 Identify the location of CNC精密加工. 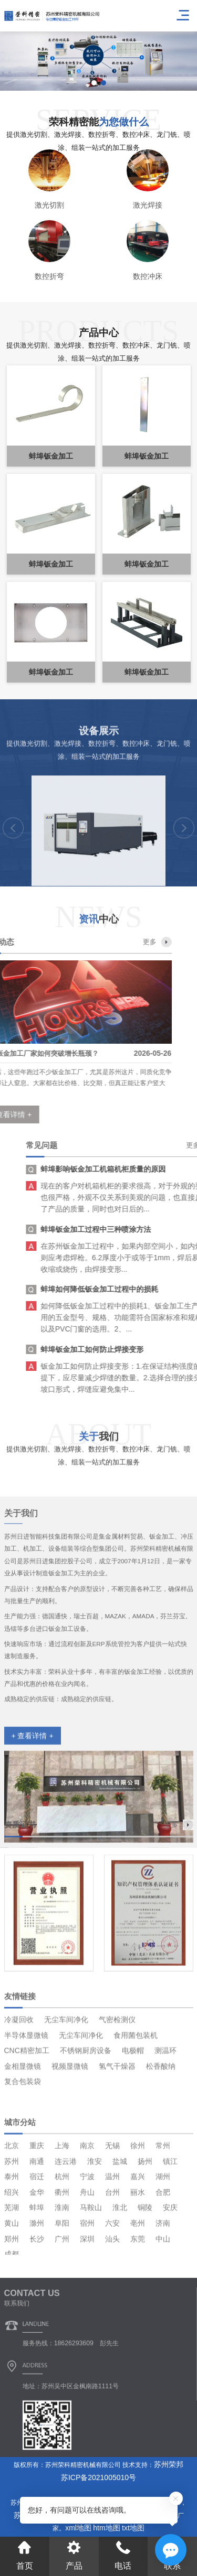
(26, 2117).